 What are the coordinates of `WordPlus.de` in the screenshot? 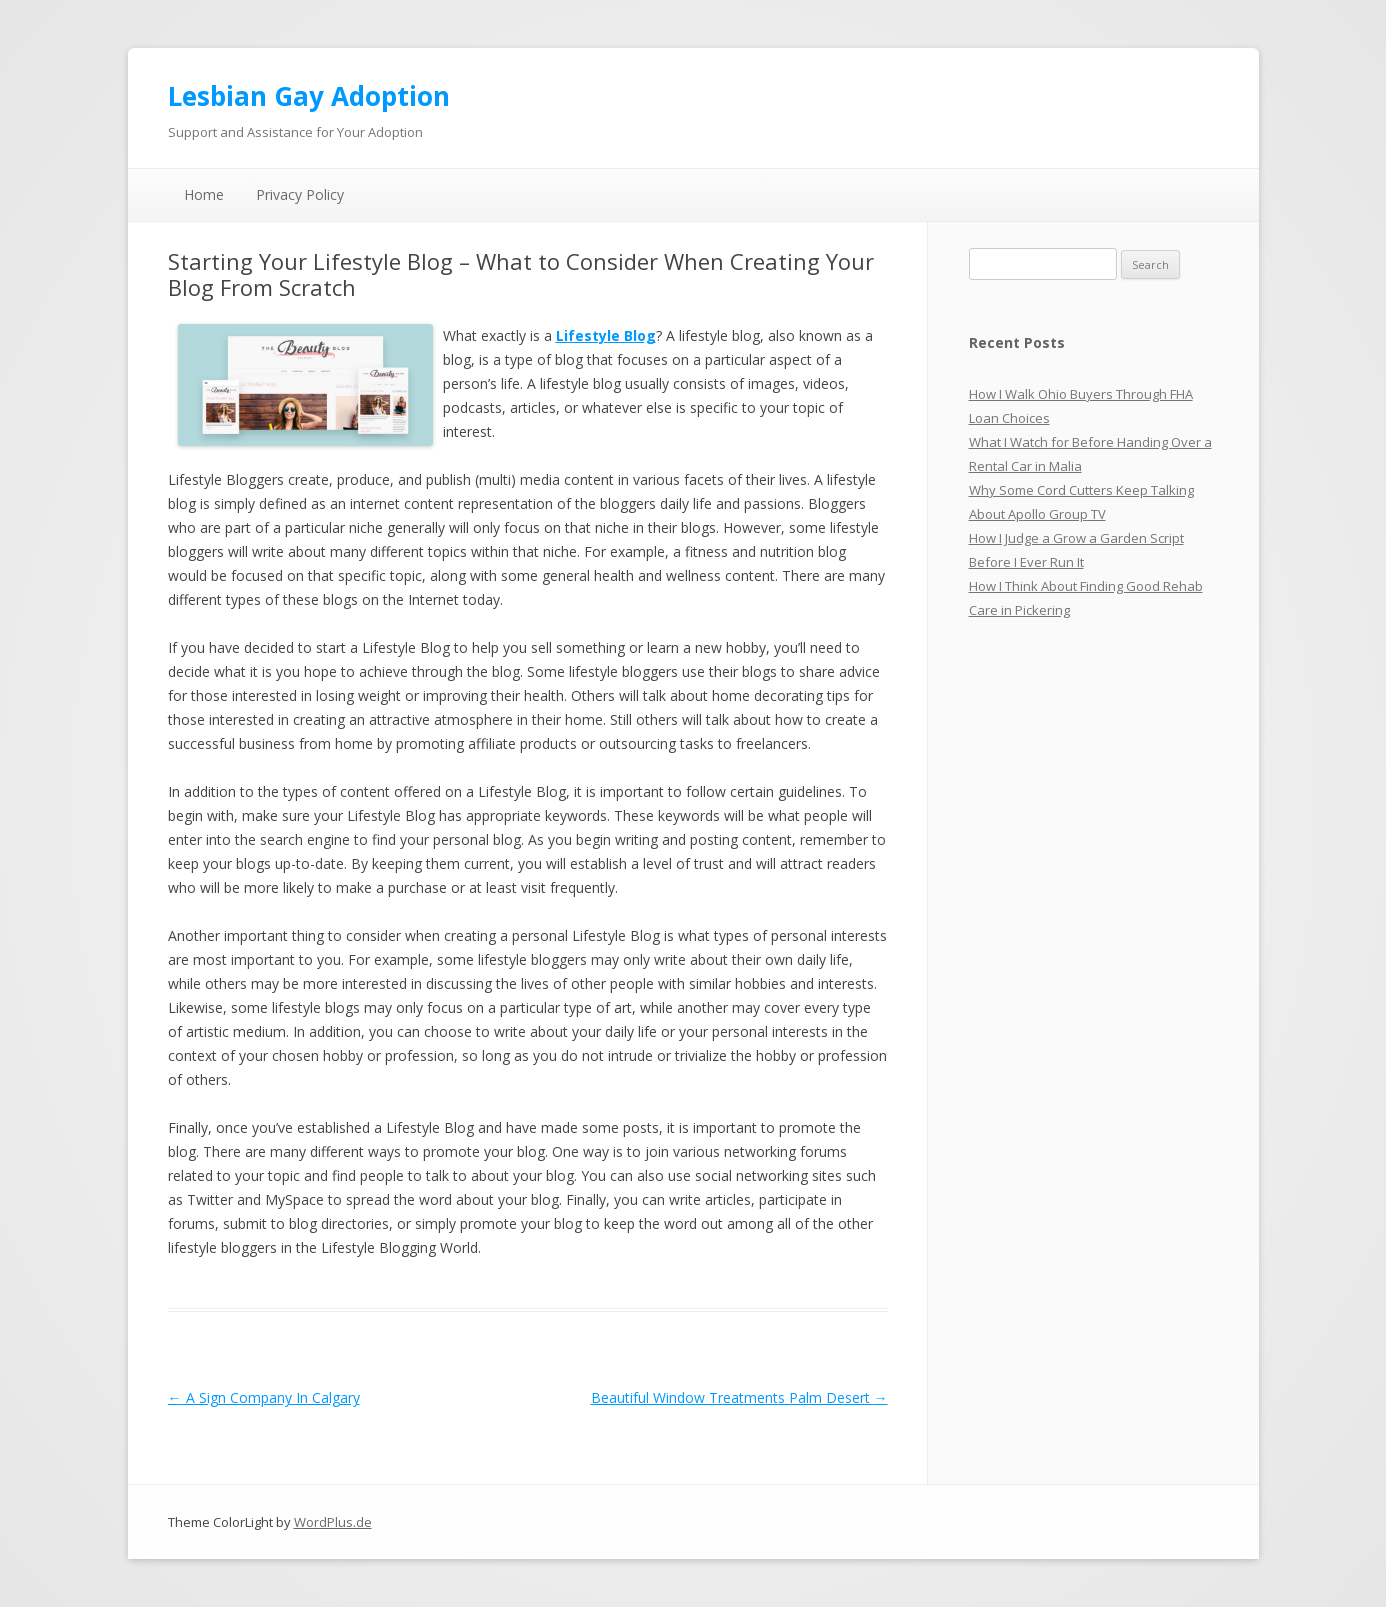 It's located at (333, 1522).